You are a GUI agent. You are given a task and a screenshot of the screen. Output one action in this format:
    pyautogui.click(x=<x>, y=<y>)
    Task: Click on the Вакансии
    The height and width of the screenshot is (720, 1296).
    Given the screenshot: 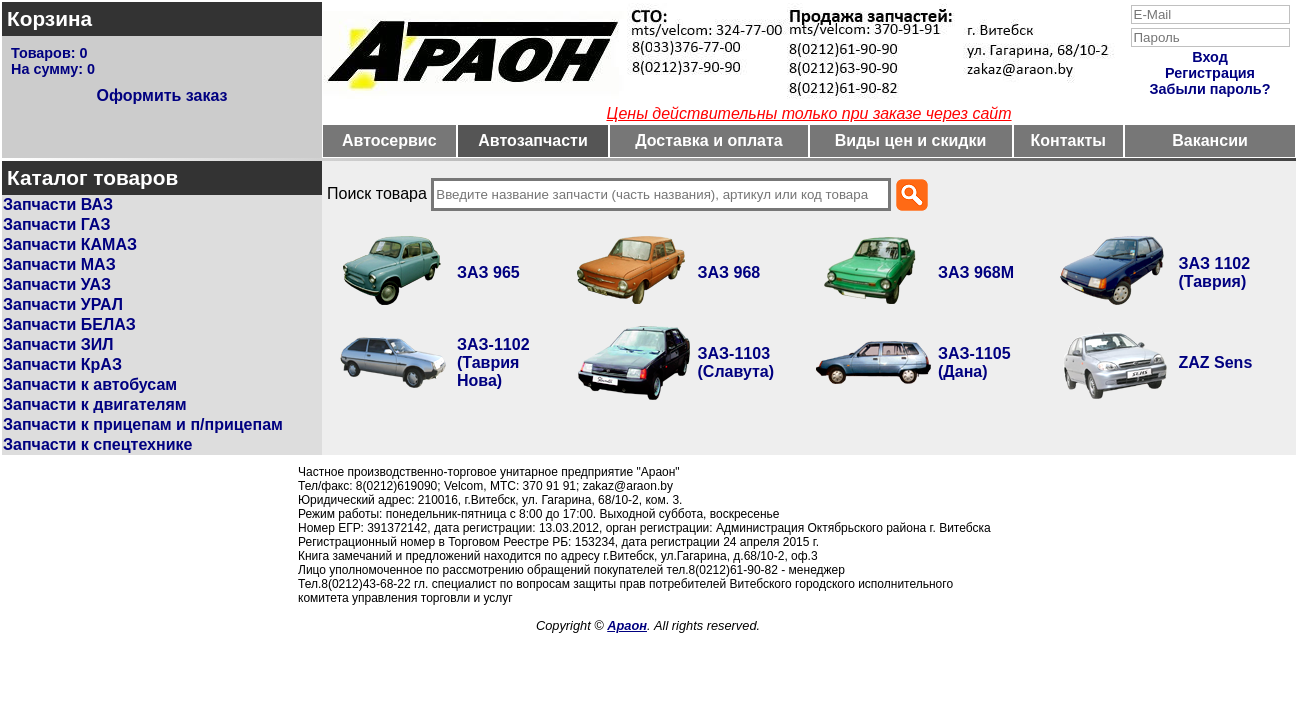 What is the action you would take?
    pyautogui.click(x=1210, y=140)
    